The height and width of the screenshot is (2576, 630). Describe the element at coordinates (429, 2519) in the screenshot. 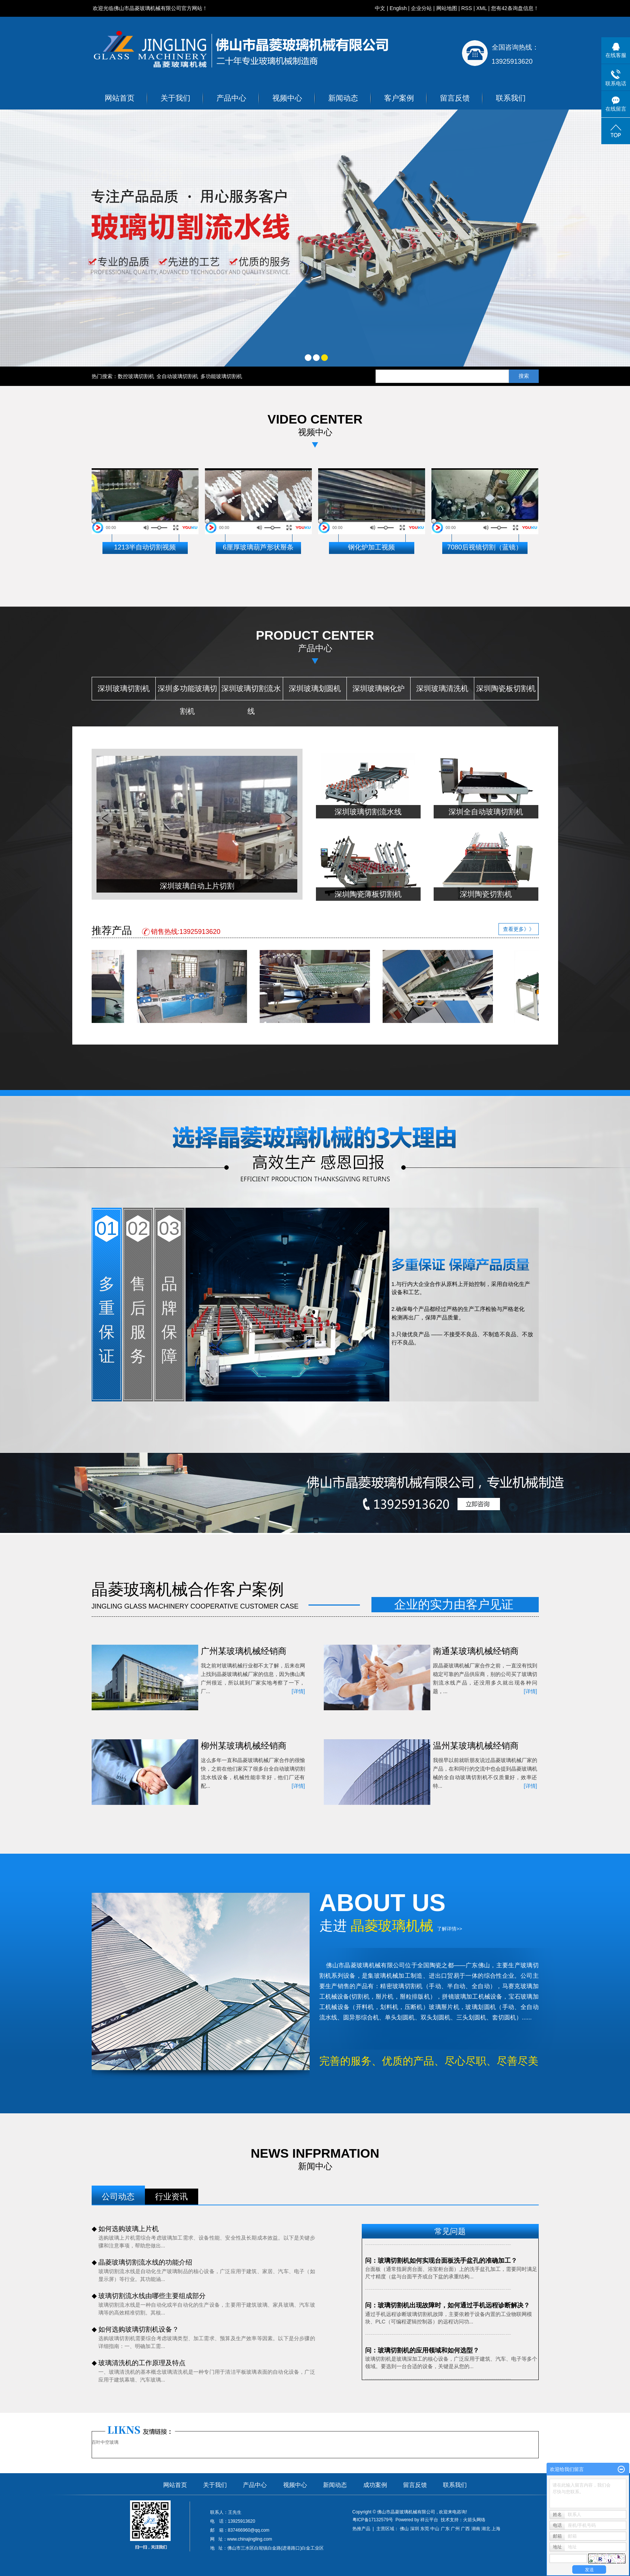

I see `祥云平台` at that location.